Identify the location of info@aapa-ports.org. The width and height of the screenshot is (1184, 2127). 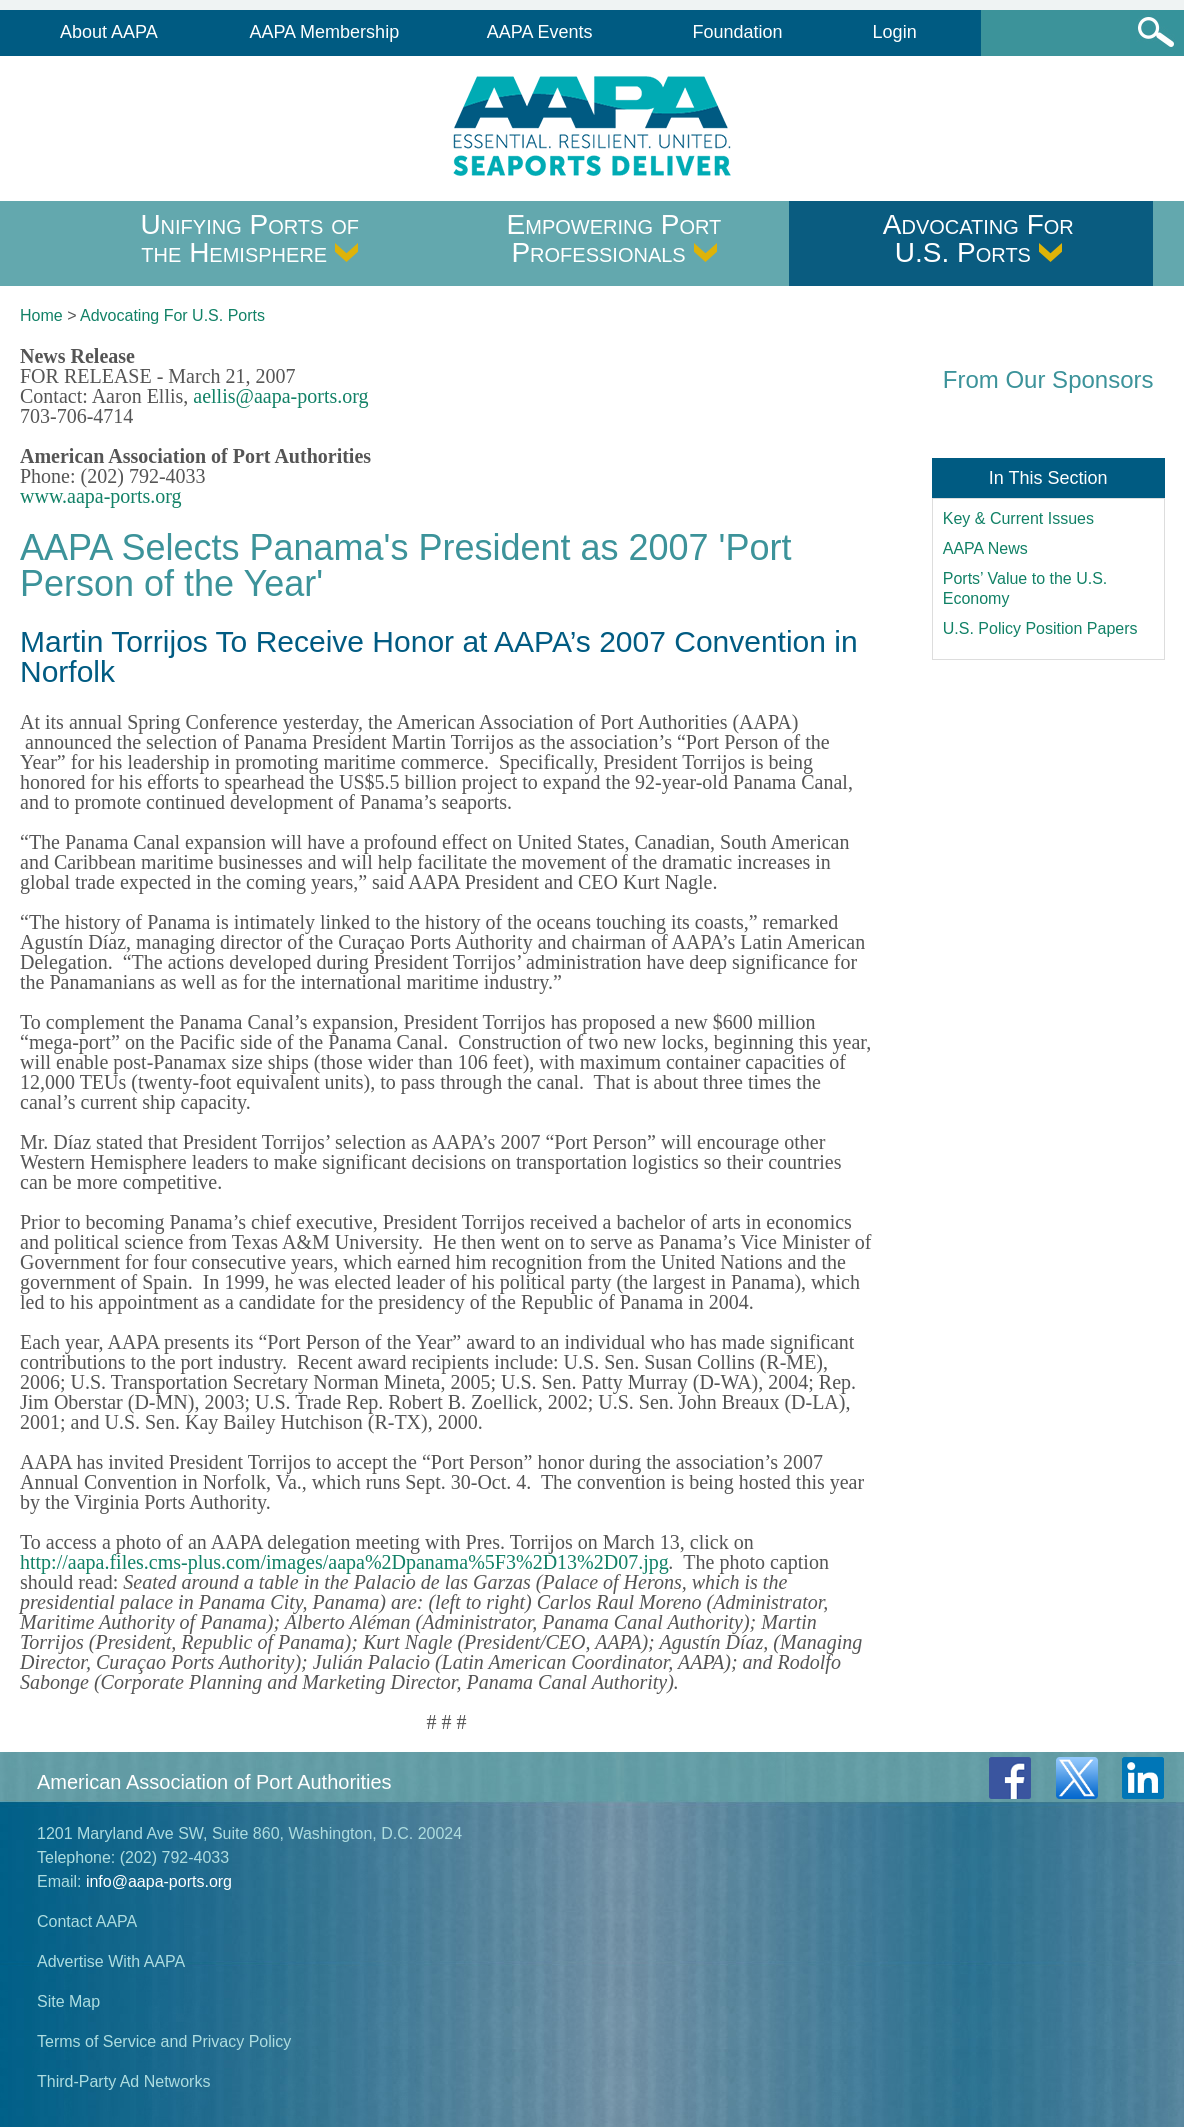
(159, 1881).